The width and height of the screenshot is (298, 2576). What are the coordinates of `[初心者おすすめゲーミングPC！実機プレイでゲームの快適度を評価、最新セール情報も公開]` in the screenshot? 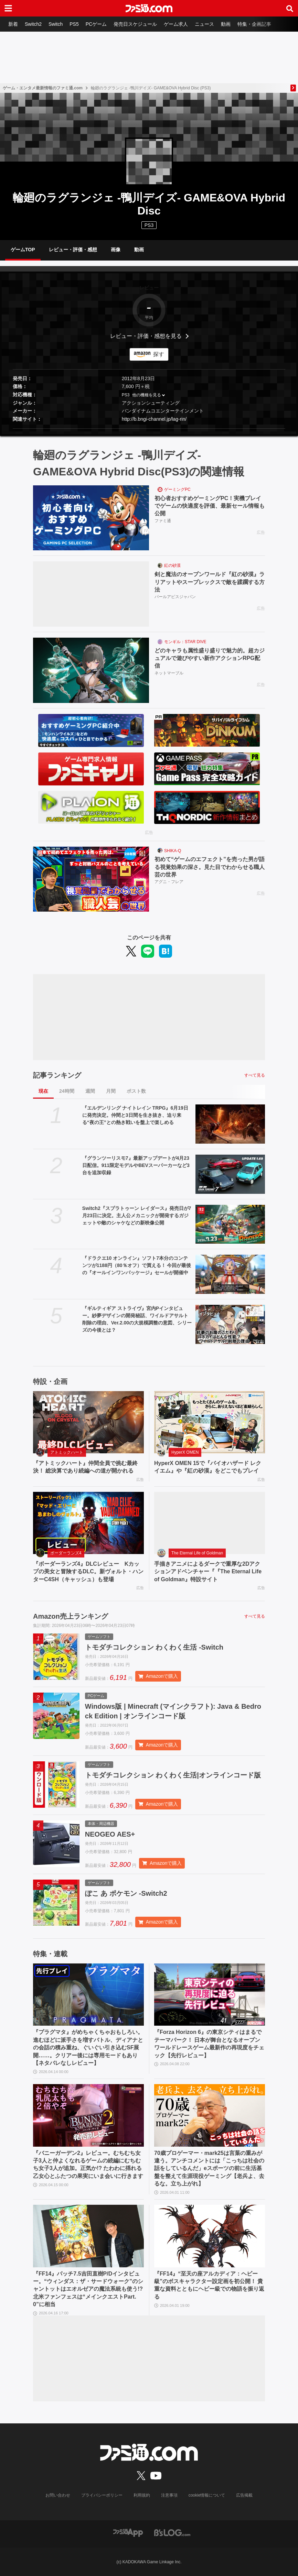 It's located at (91, 518).